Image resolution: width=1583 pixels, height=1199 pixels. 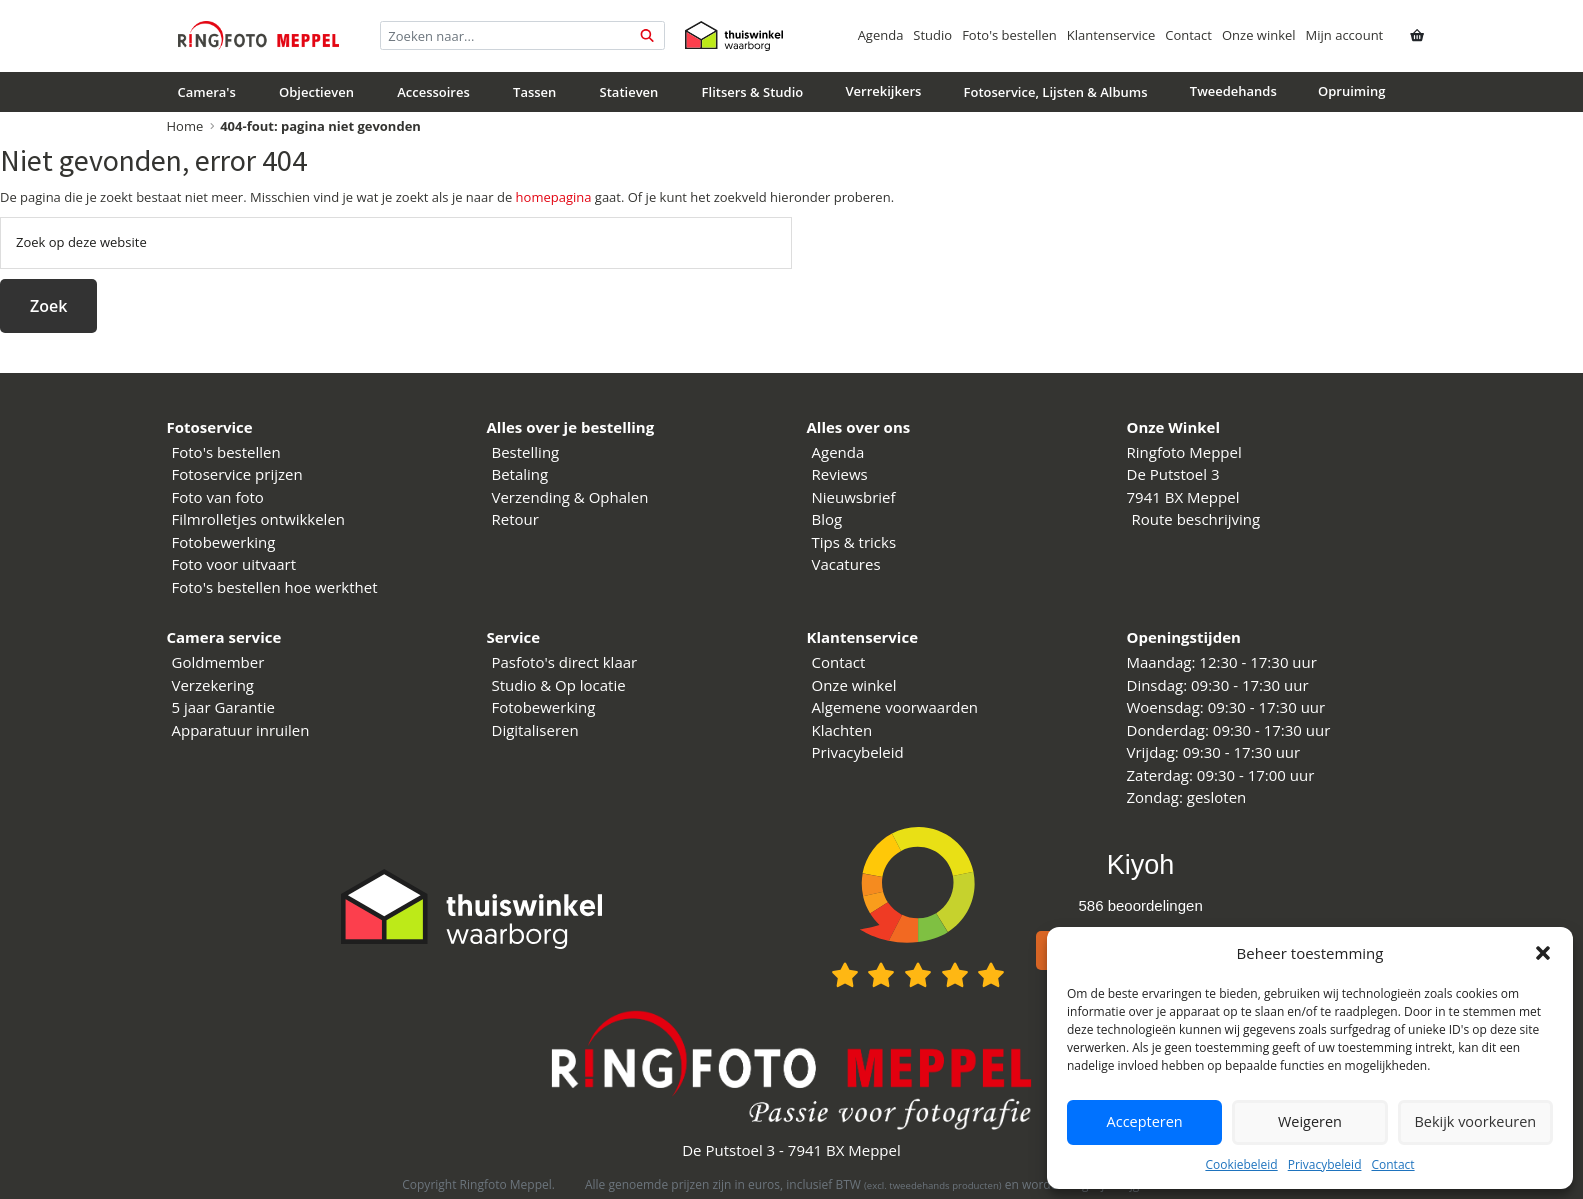 What do you see at coordinates (213, 685) in the screenshot?
I see `Verzekering` at bounding box center [213, 685].